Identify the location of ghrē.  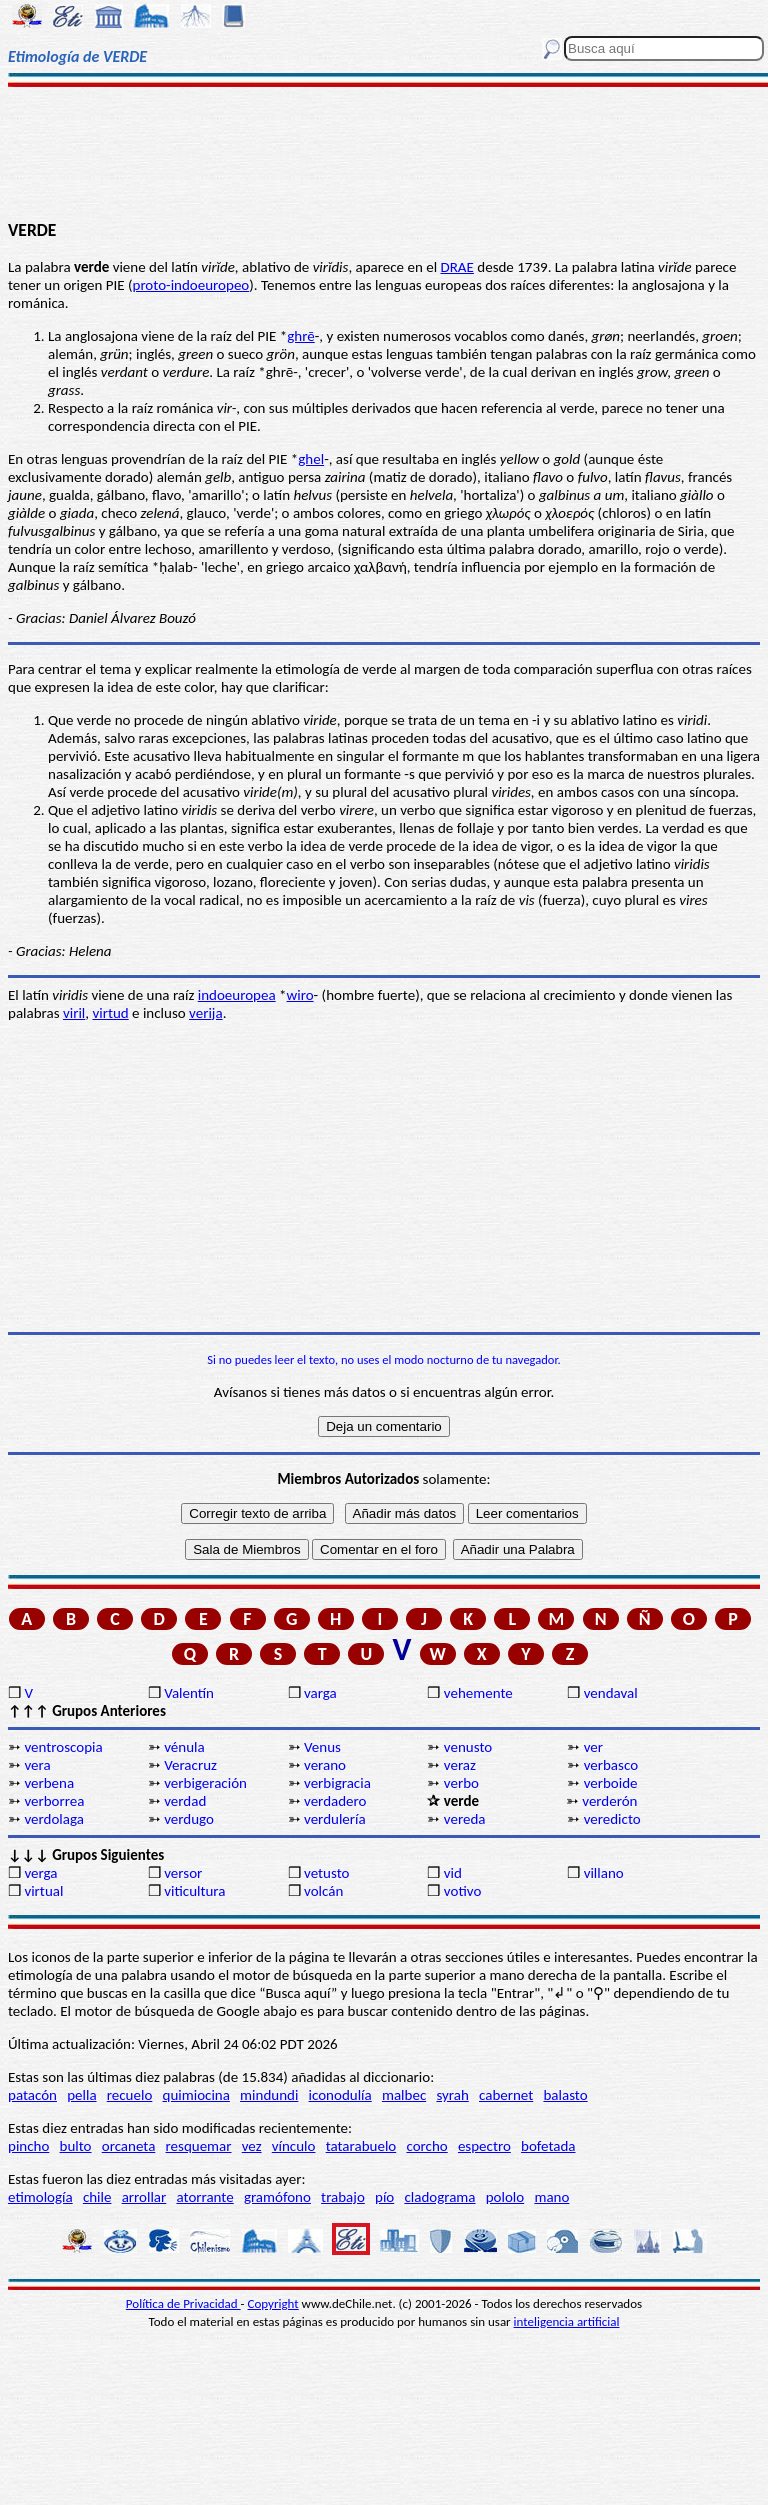
(300, 336).